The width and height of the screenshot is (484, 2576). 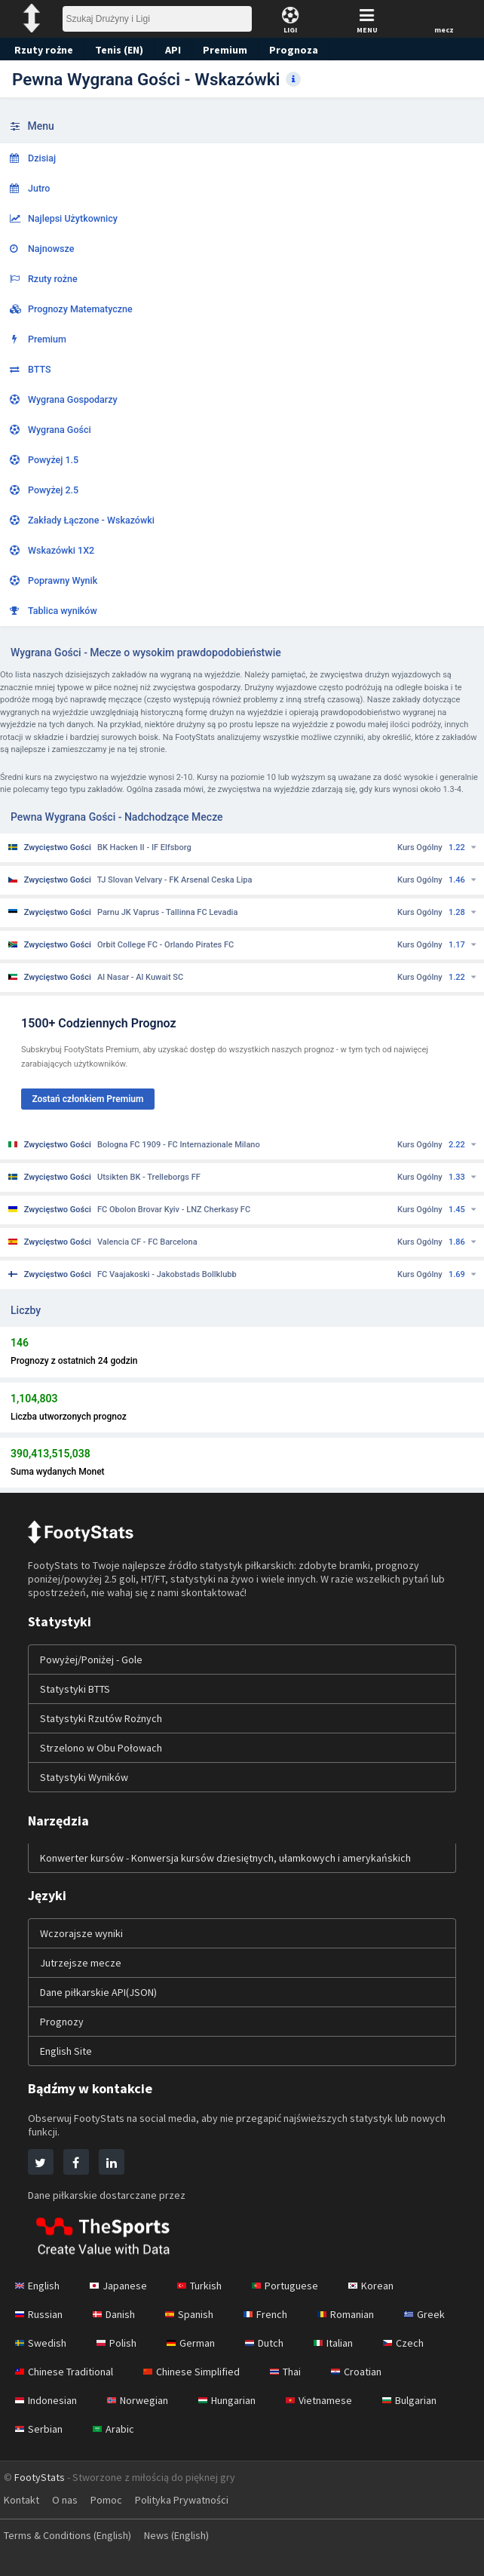 I want to click on Premium, so click(x=223, y=50).